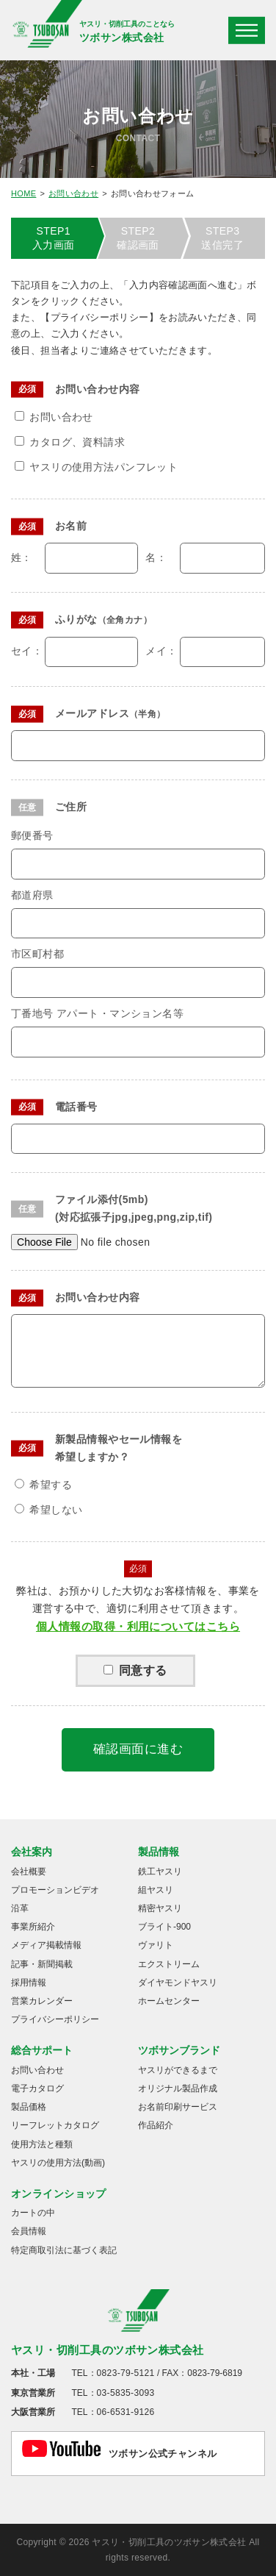 This screenshot has width=276, height=2576. I want to click on 03-5835-3093, so click(126, 2393).